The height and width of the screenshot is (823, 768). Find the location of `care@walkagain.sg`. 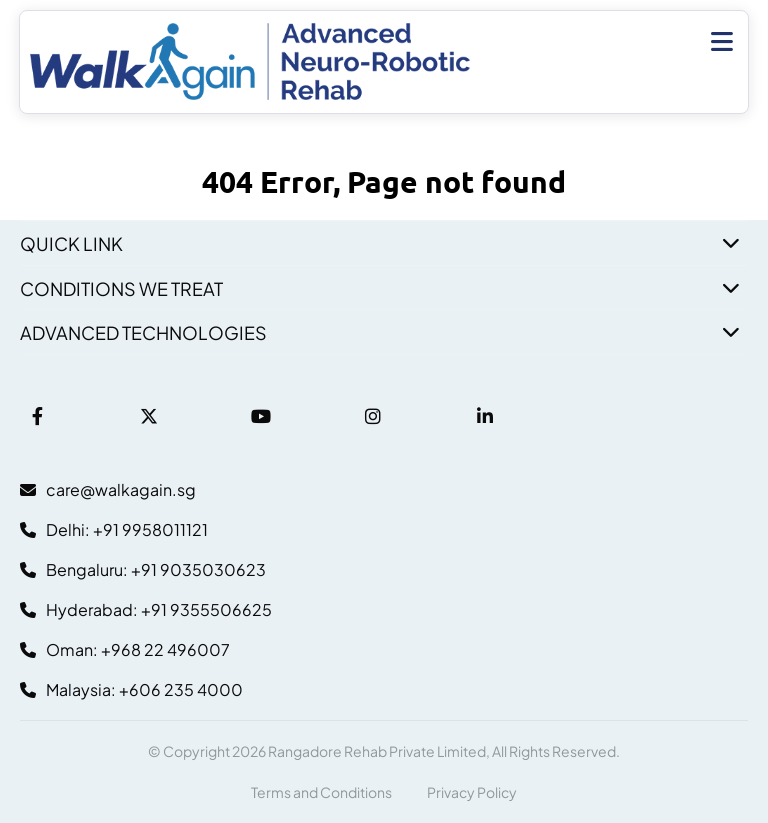

care@walkagain.sg is located at coordinates (108, 489).